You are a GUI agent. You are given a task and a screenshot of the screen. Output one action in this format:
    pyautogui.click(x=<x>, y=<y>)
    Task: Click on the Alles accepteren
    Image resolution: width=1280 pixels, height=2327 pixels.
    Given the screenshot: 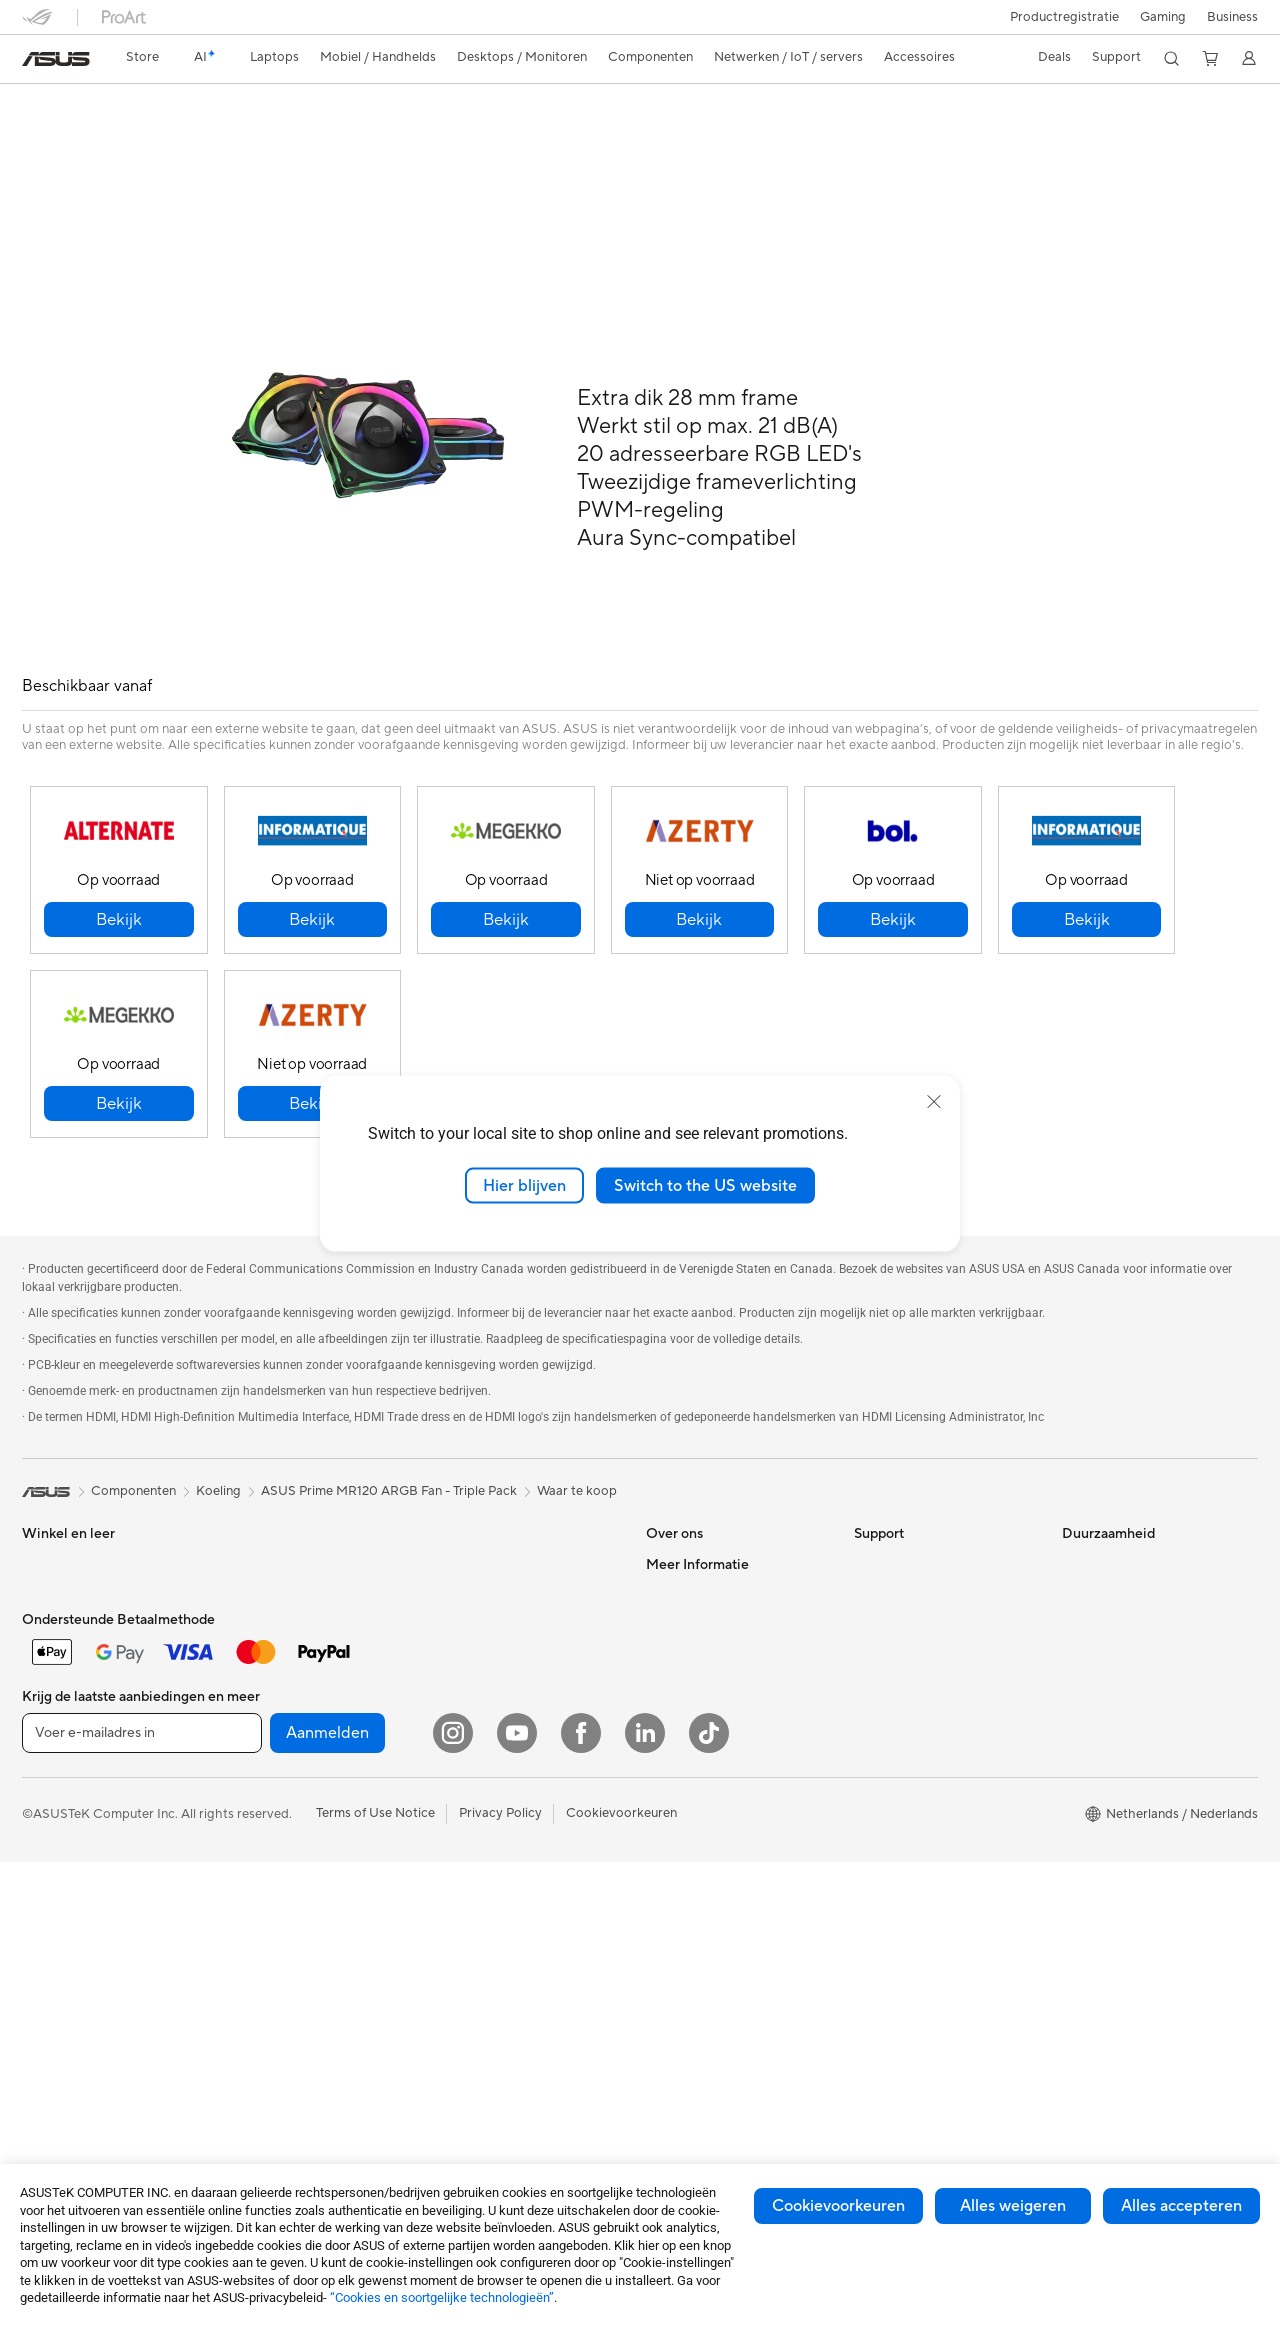 What is the action you would take?
    pyautogui.click(x=1181, y=2206)
    